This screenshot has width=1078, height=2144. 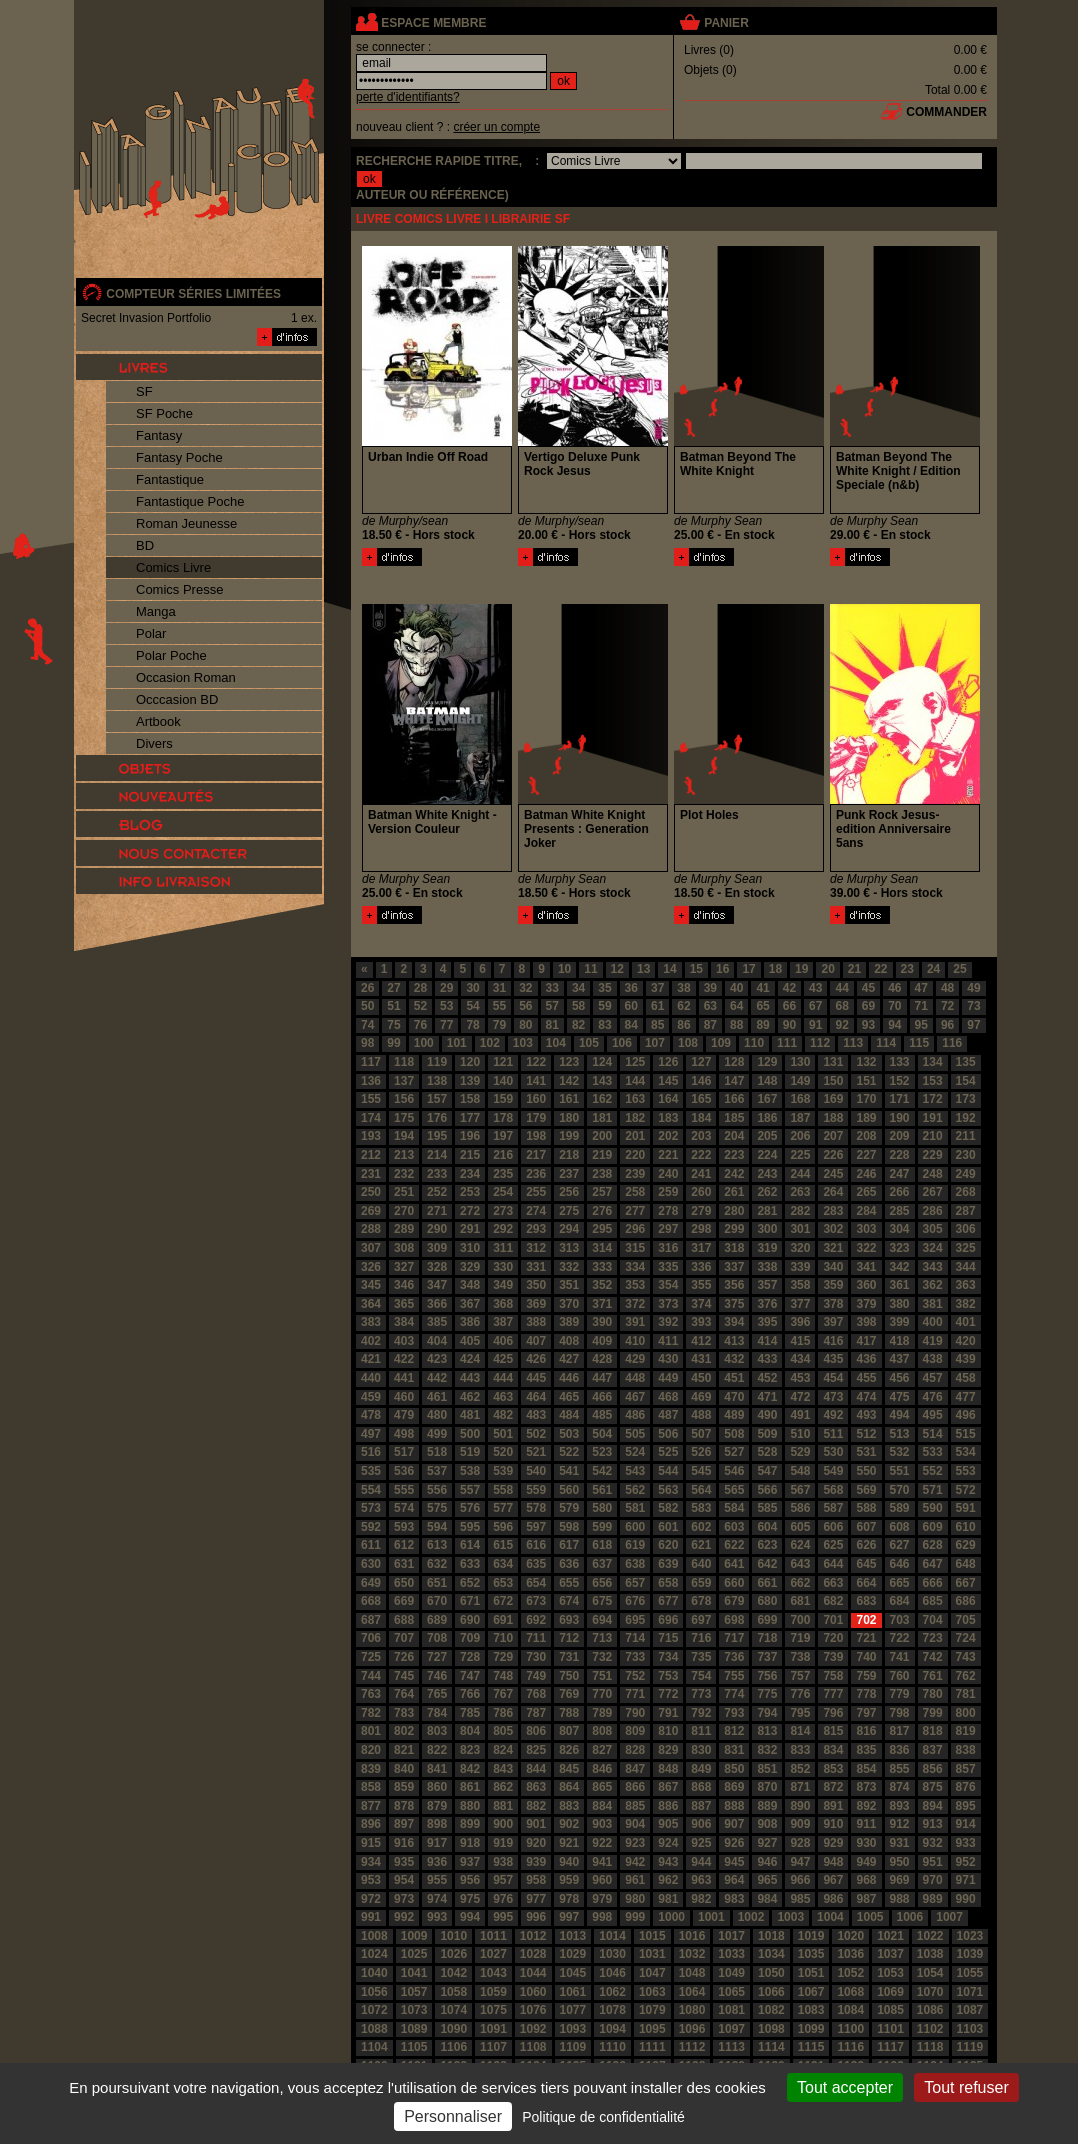 What do you see at coordinates (437, 1806) in the screenshot?
I see `879` at bounding box center [437, 1806].